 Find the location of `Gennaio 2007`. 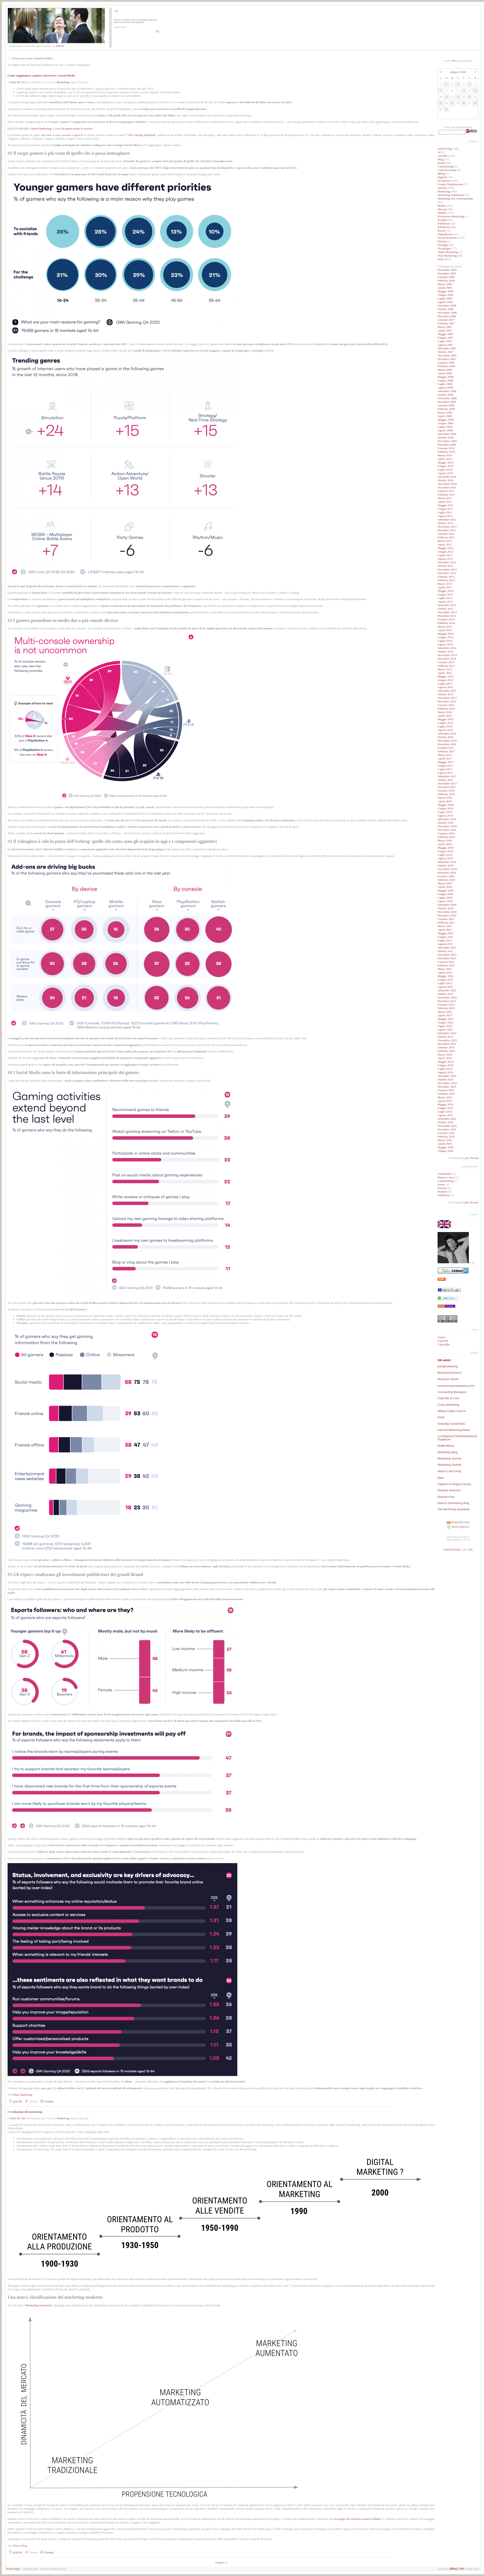

Gennaio 2007 is located at coordinates (446, 319).